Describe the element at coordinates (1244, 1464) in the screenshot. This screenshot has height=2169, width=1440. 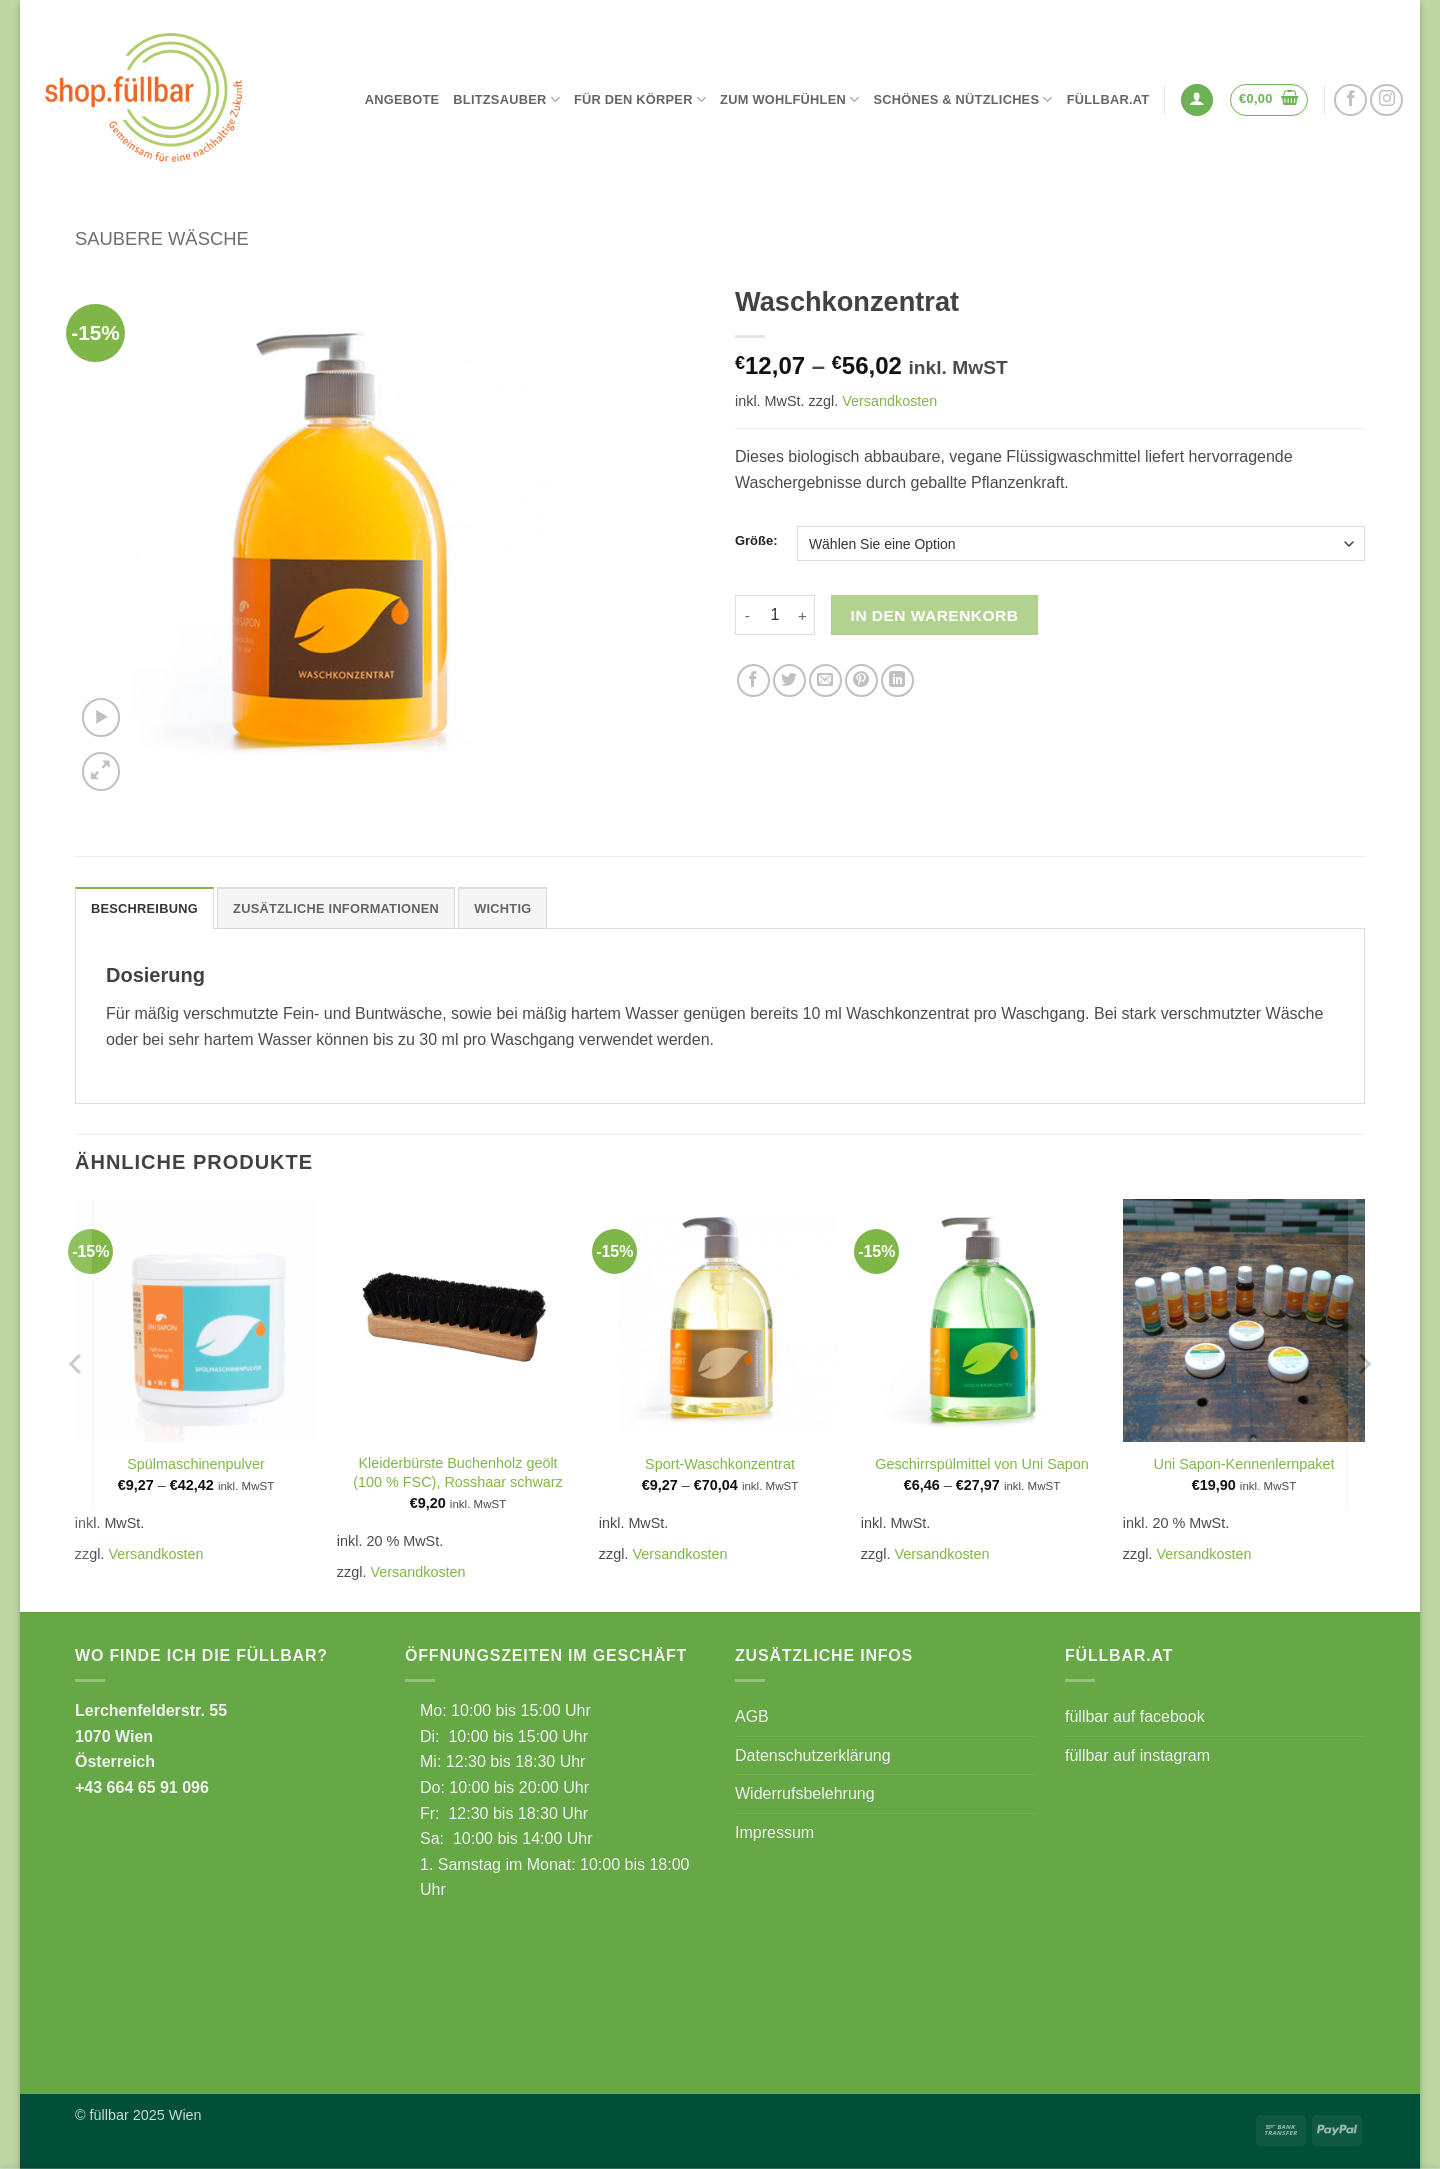
I see `Uni Sapon-Kennenlernpaket` at that location.